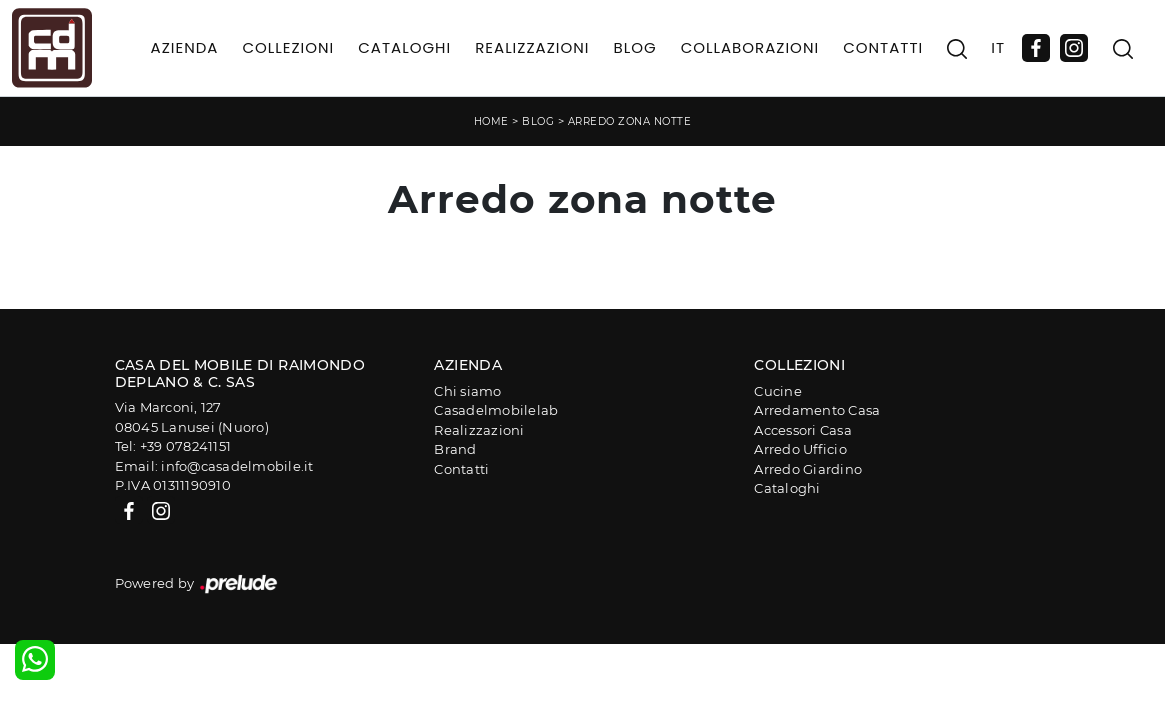 The image size is (1165, 720). What do you see at coordinates (750, 47) in the screenshot?
I see `Collaborazioni` at bounding box center [750, 47].